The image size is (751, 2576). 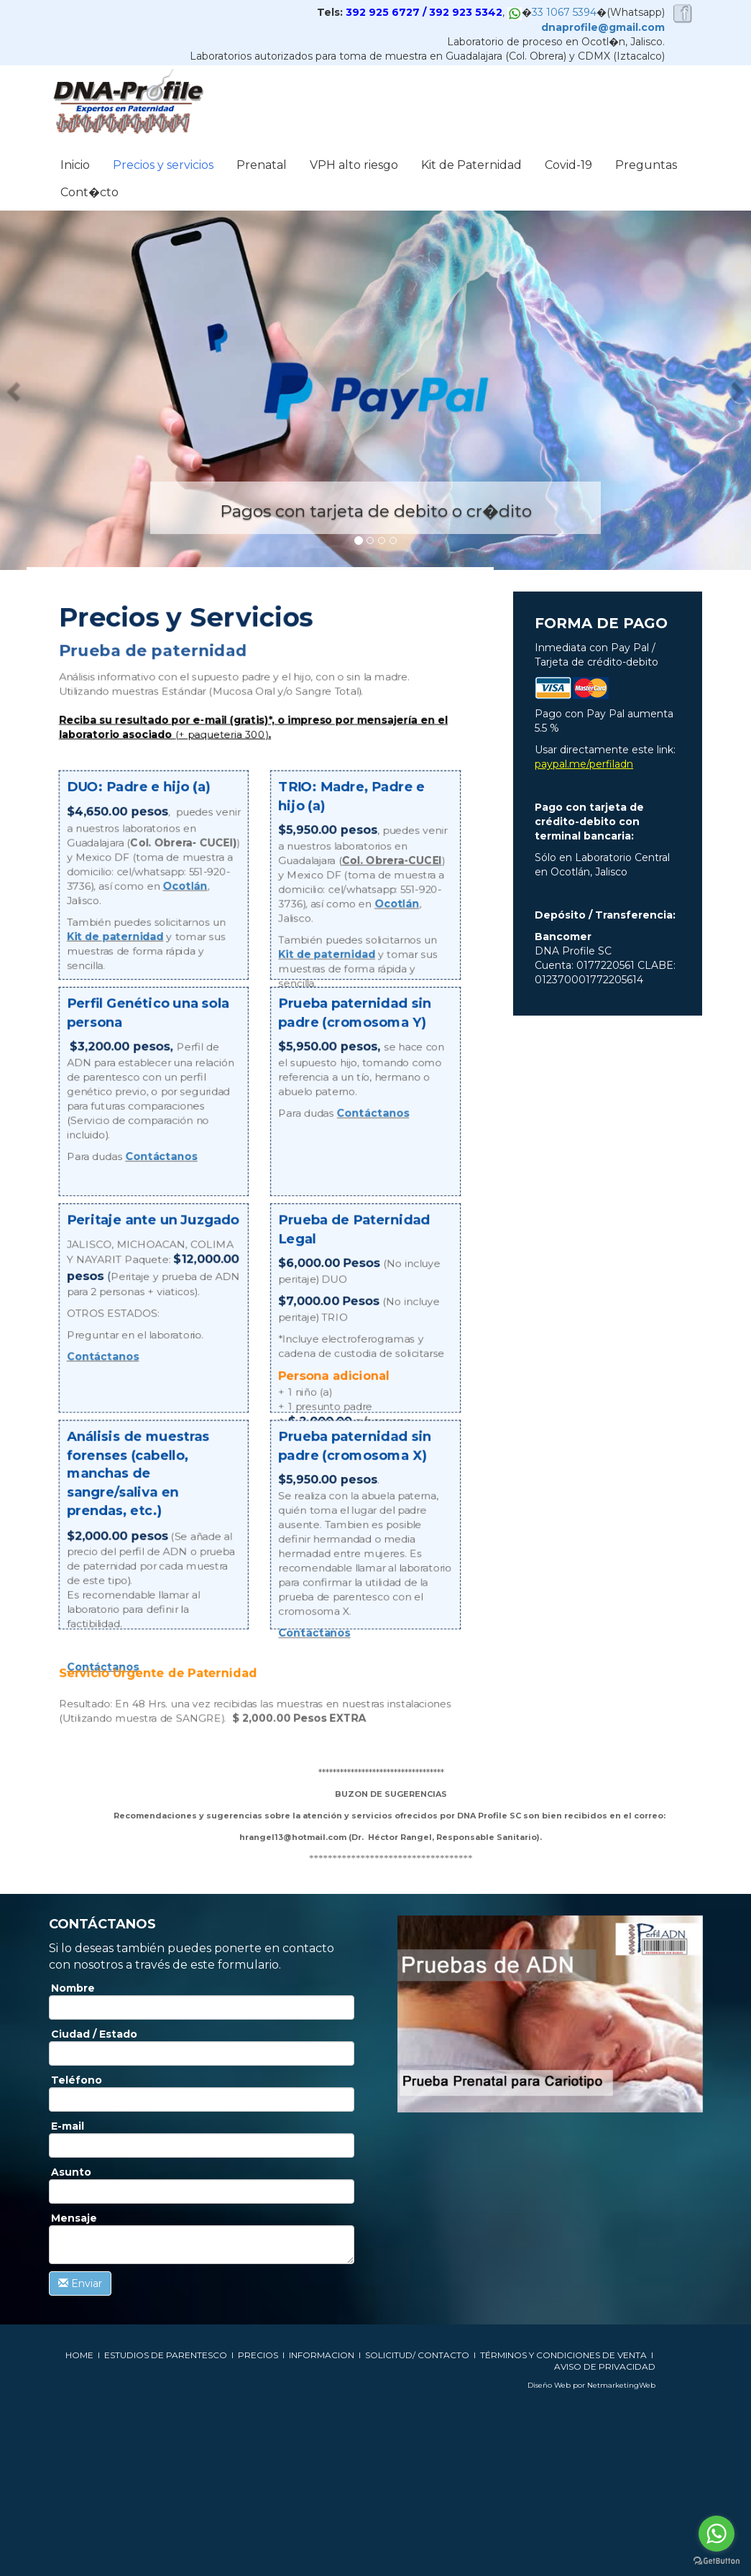 What do you see at coordinates (75, 165) in the screenshot?
I see `Inicio` at bounding box center [75, 165].